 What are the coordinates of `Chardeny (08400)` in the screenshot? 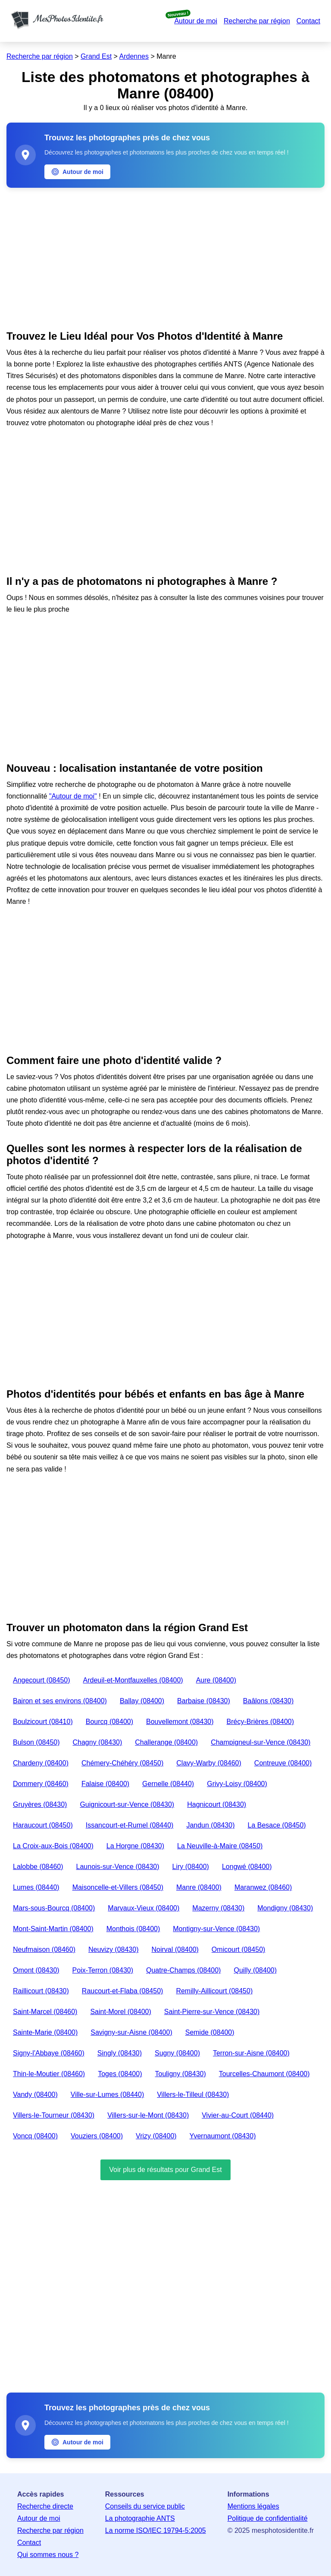 It's located at (41, 1763).